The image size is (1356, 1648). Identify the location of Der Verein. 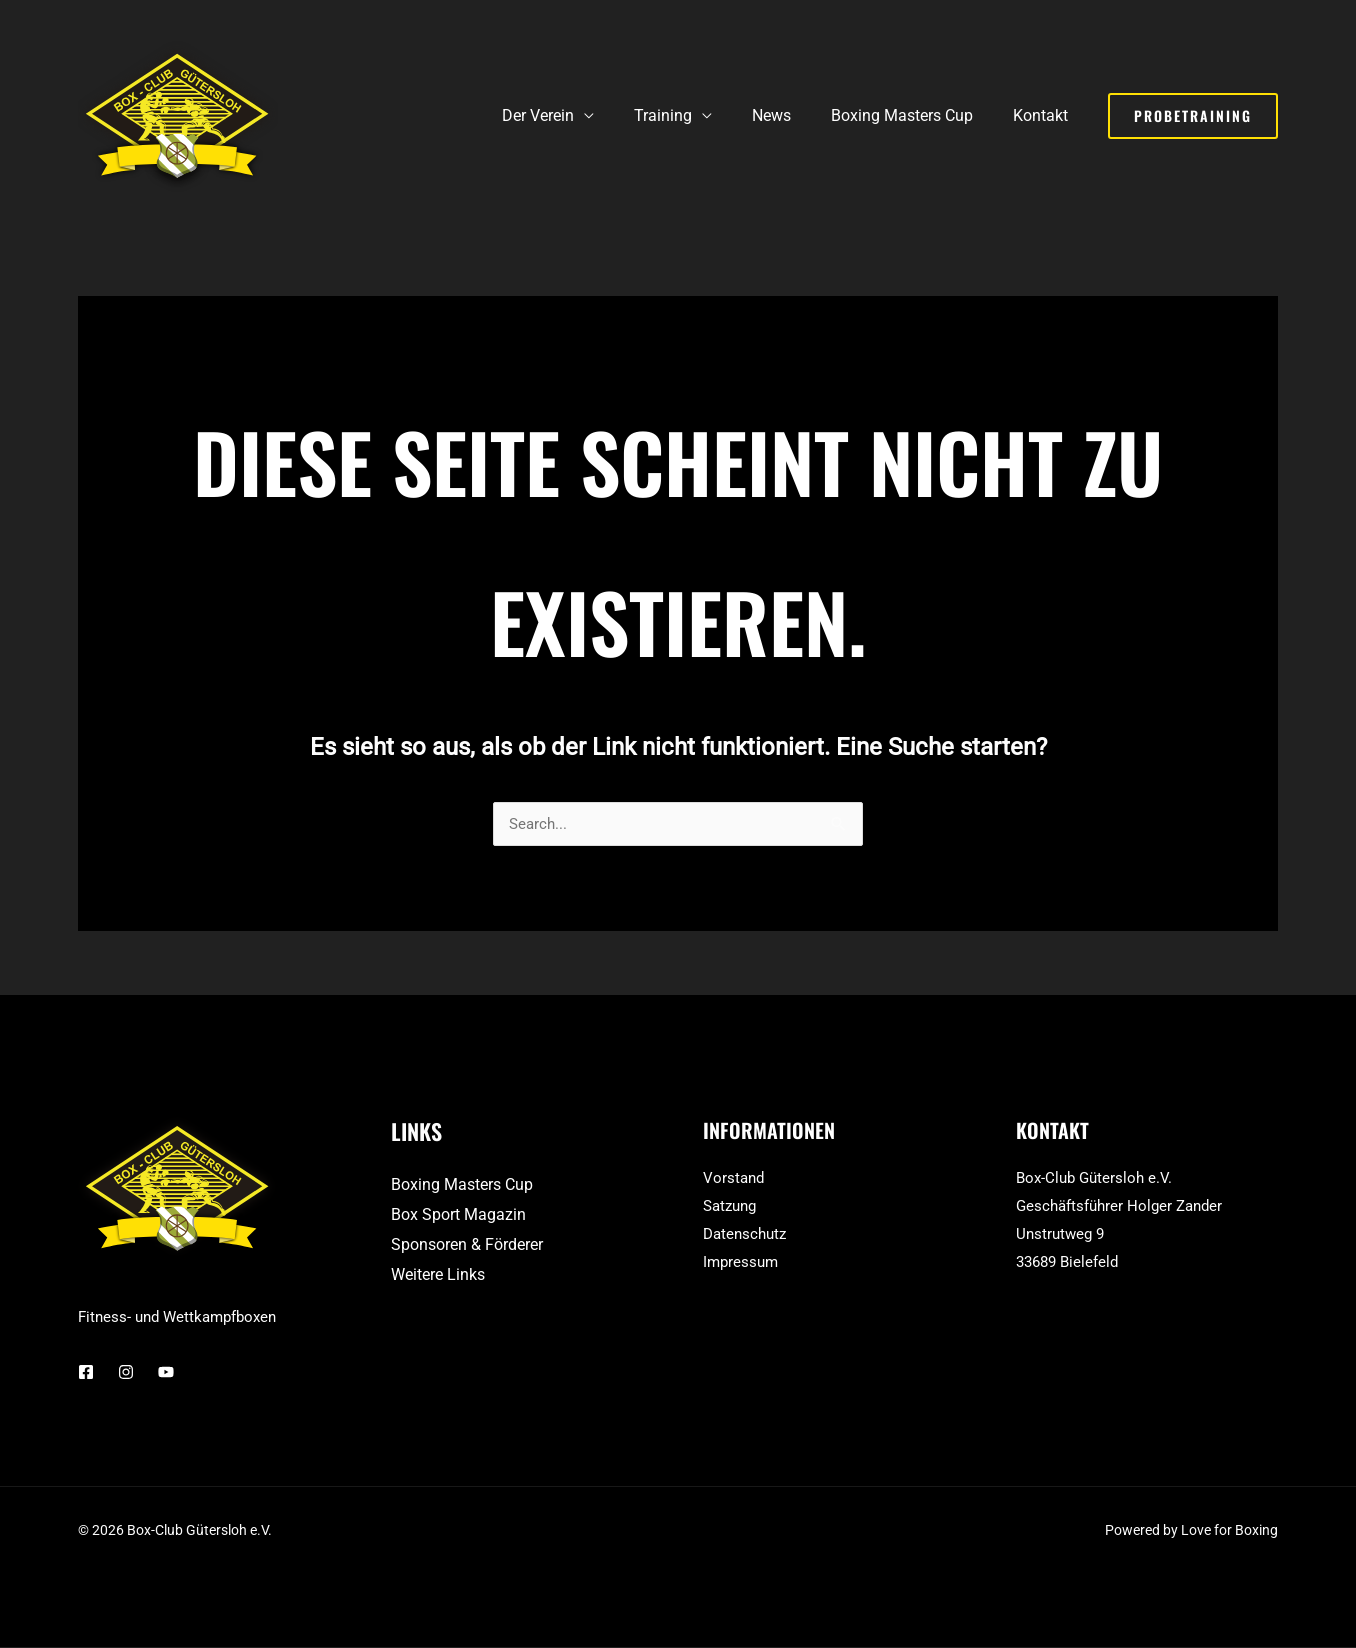
(574, 115).